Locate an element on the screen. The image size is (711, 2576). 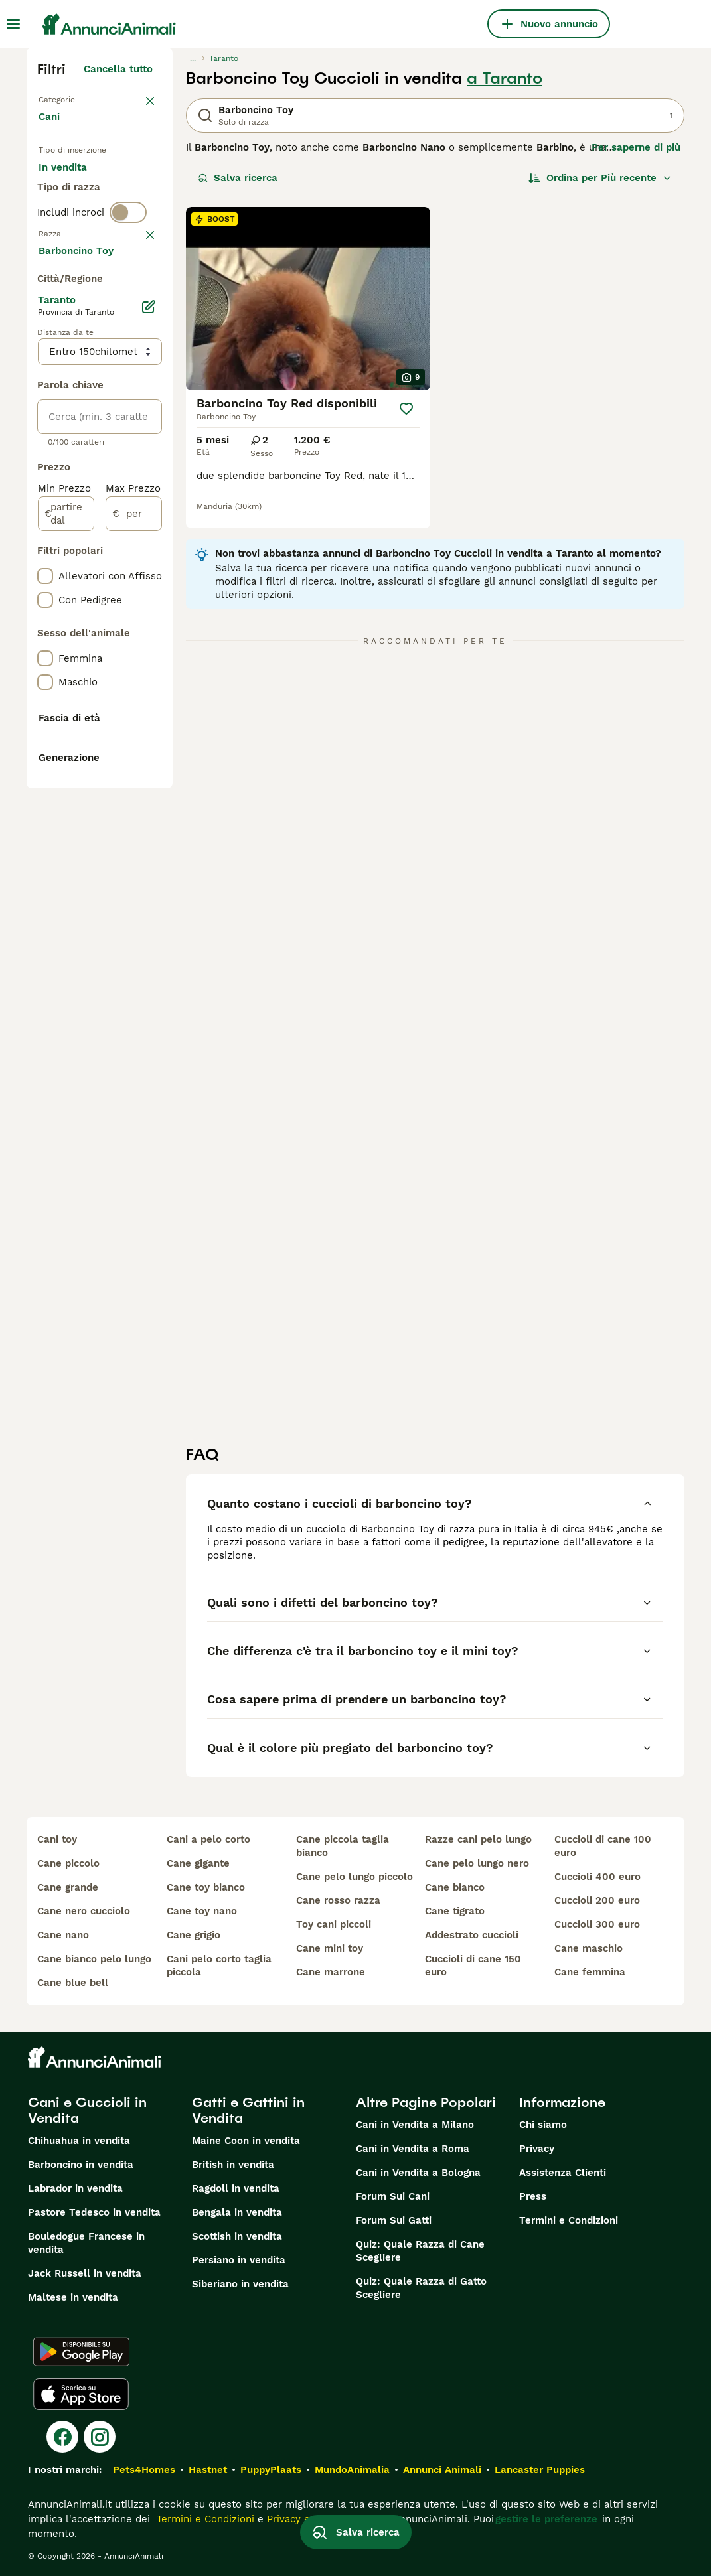
cani toy is located at coordinates (57, 1839).